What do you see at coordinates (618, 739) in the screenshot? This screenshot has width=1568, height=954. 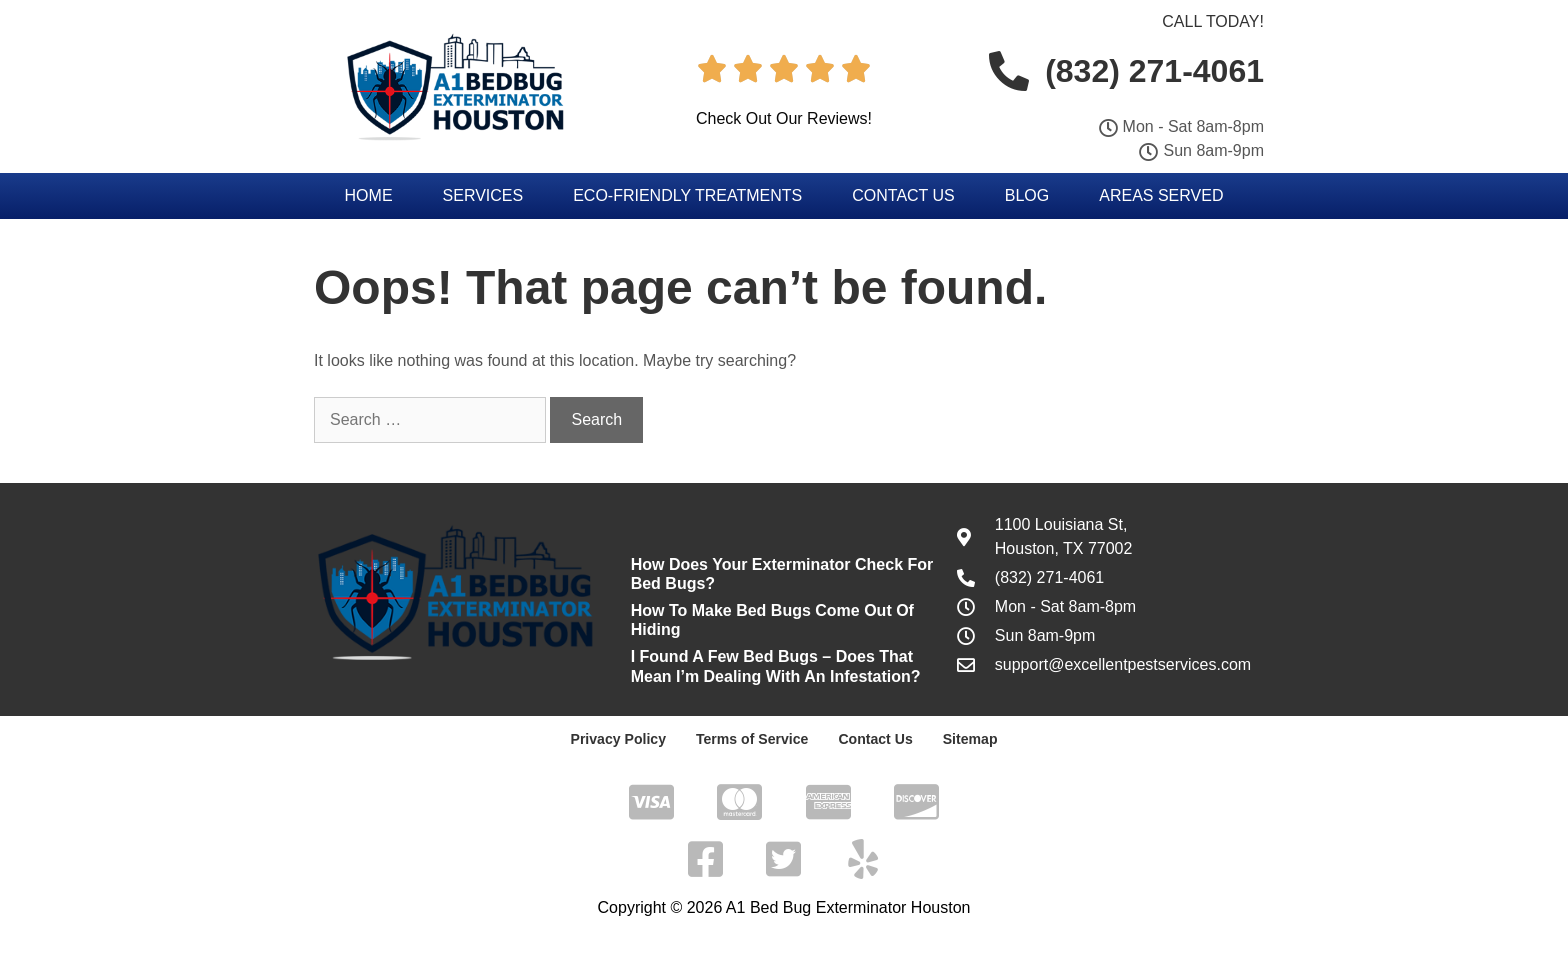 I see `Privacy Policy` at bounding box center [618, 739].